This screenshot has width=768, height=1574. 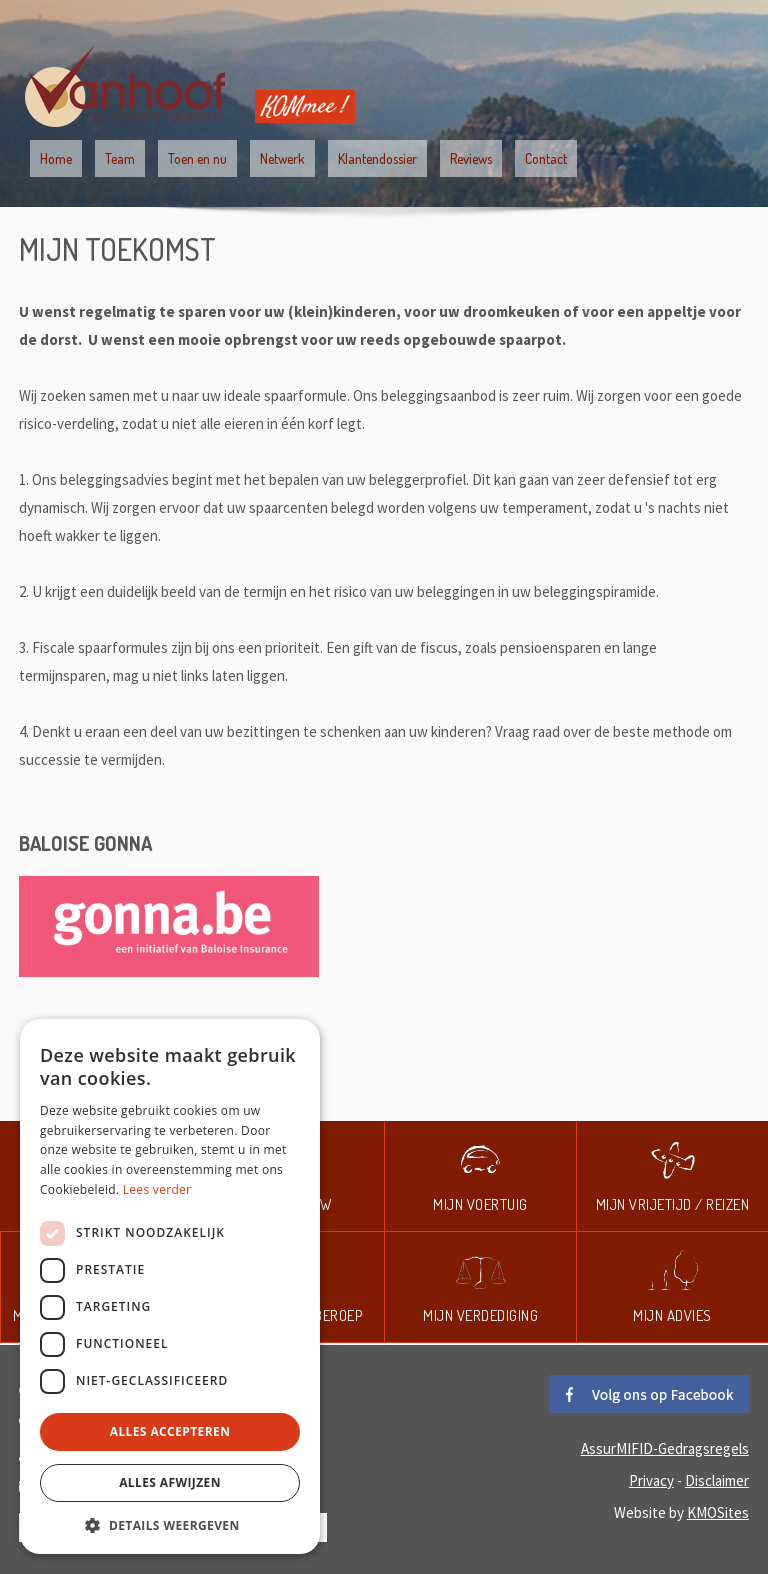 What do you see at coordinates (717, 1480) in the screenshot?
I see `Disclaimer` at bounding box center [717, 1480].